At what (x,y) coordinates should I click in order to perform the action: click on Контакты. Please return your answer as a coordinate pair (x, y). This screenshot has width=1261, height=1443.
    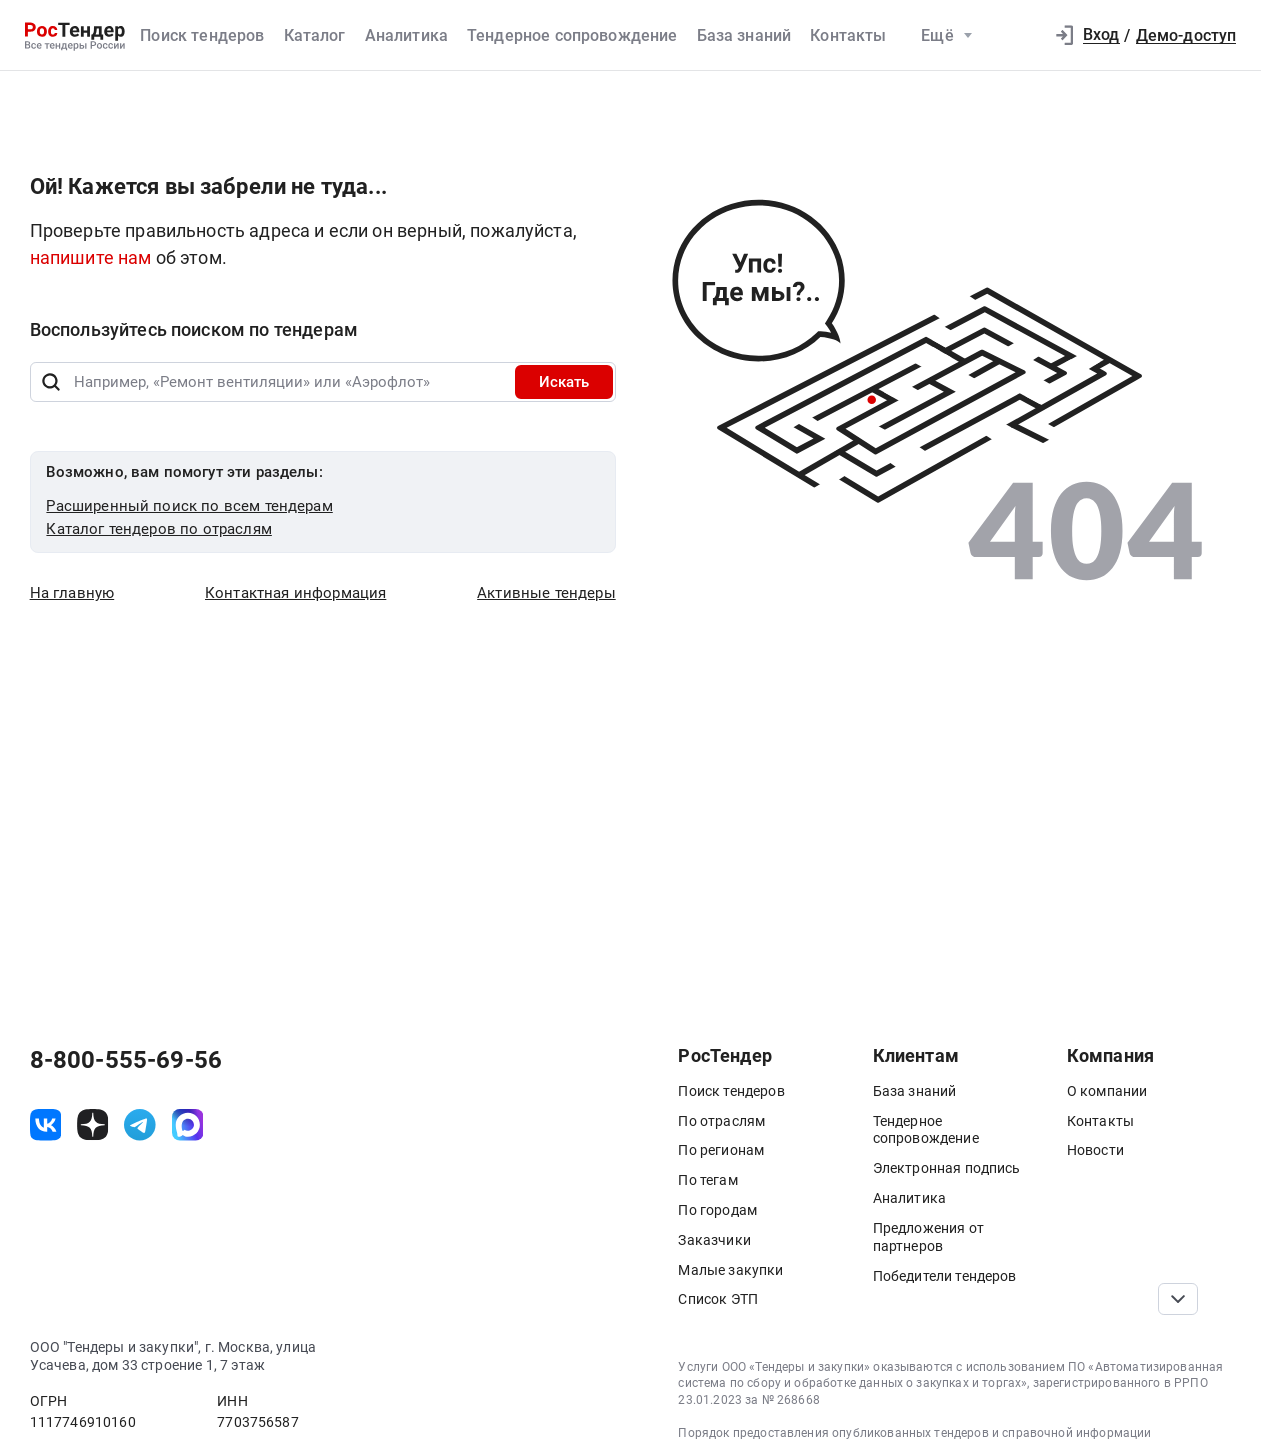
    Looking at the image, I should click on (848, 35).